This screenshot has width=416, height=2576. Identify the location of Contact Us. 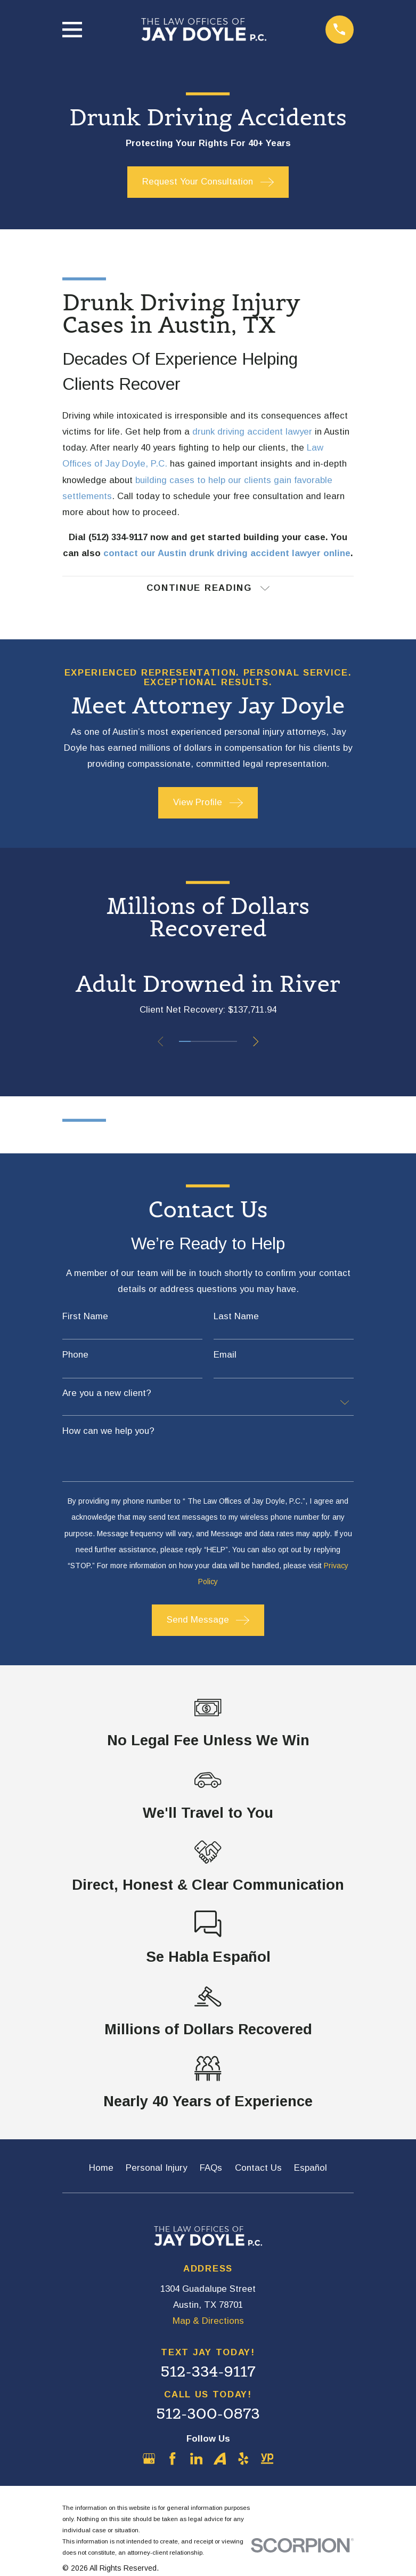
(258, 2169).